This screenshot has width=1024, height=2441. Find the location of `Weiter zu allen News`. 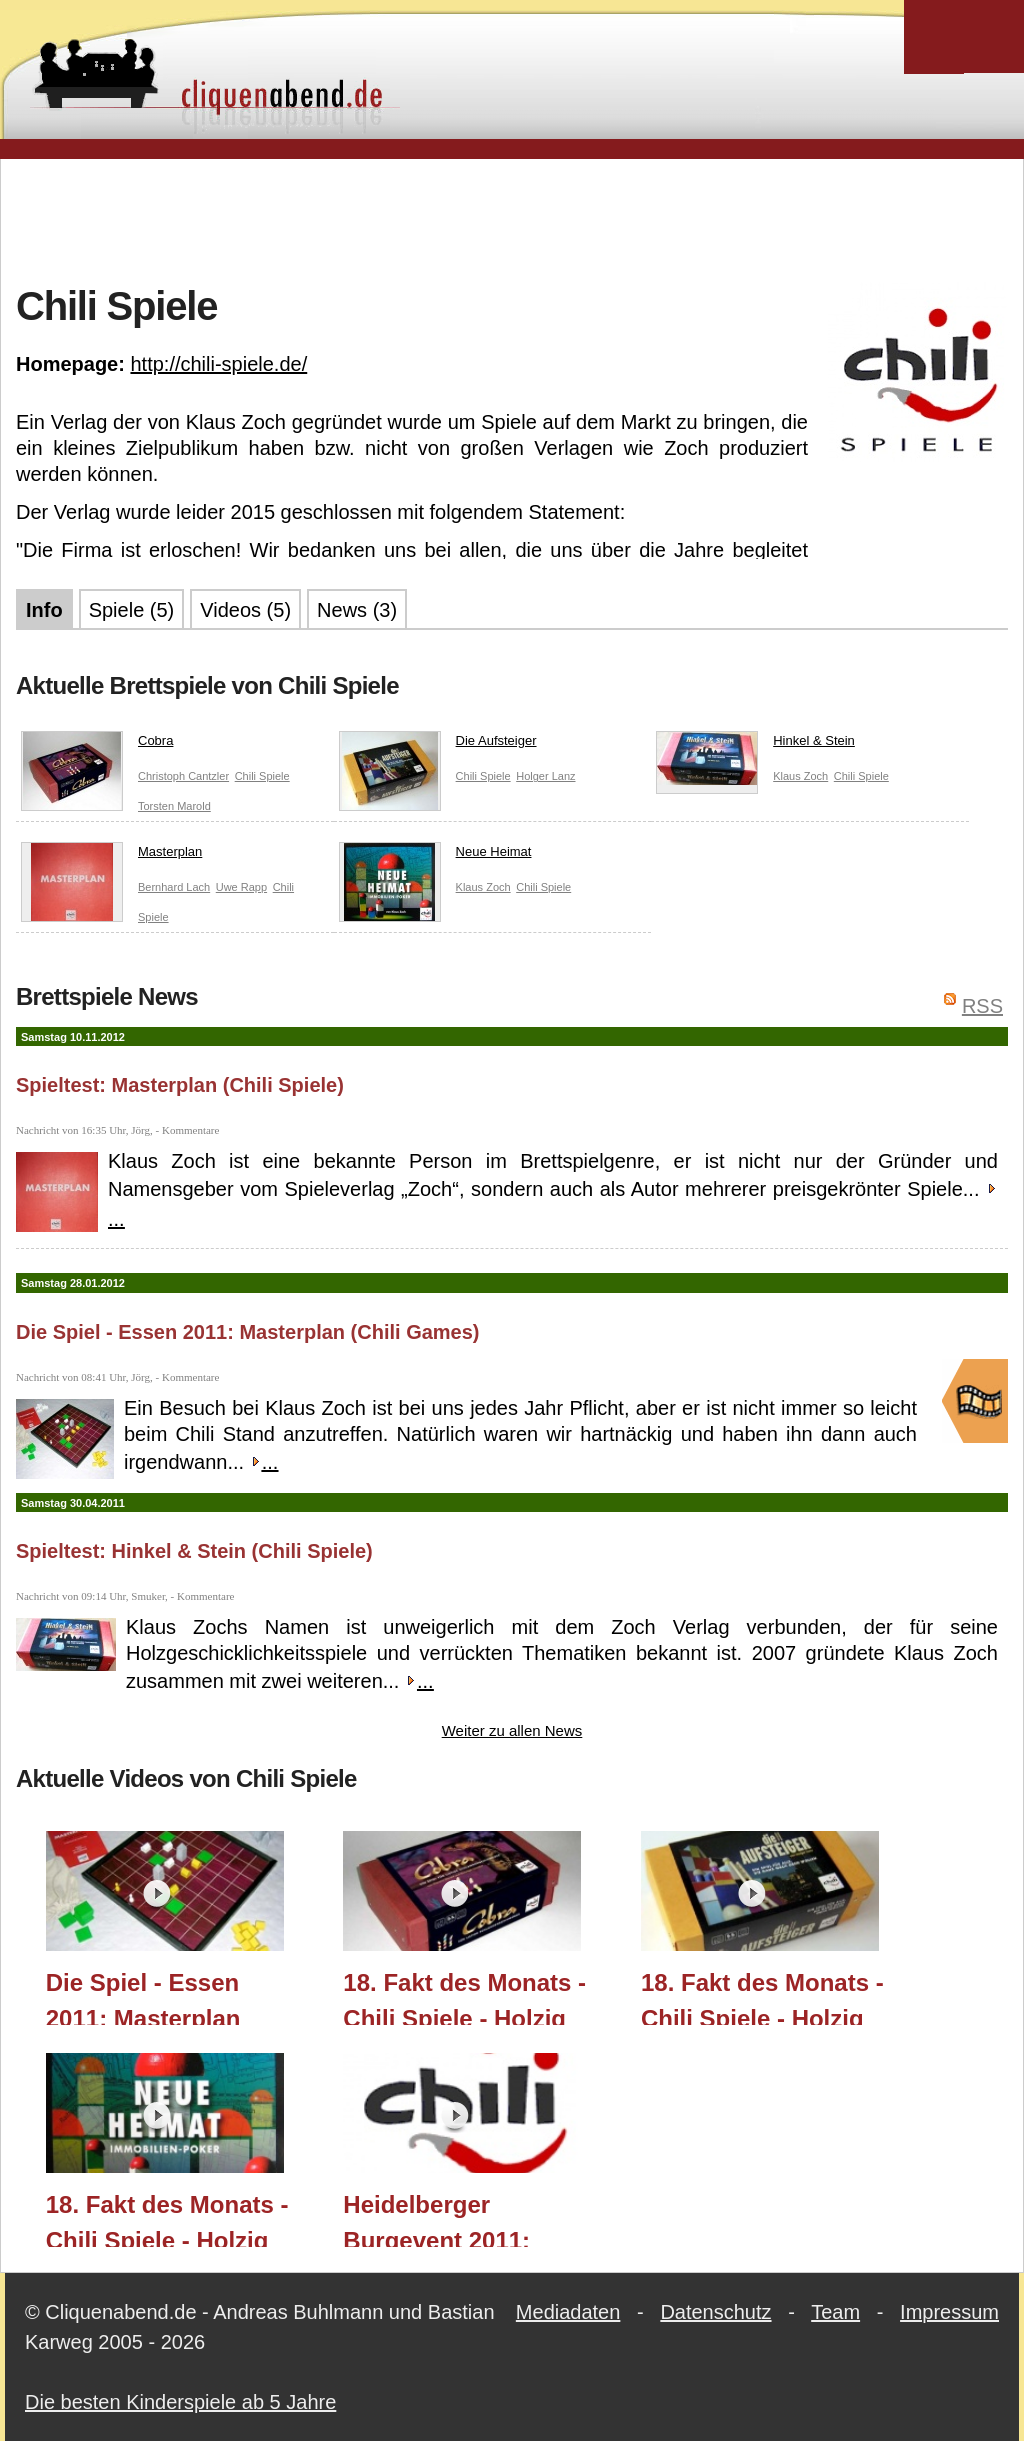

Weiter zu allen News is located at coordinates (512, 1730).